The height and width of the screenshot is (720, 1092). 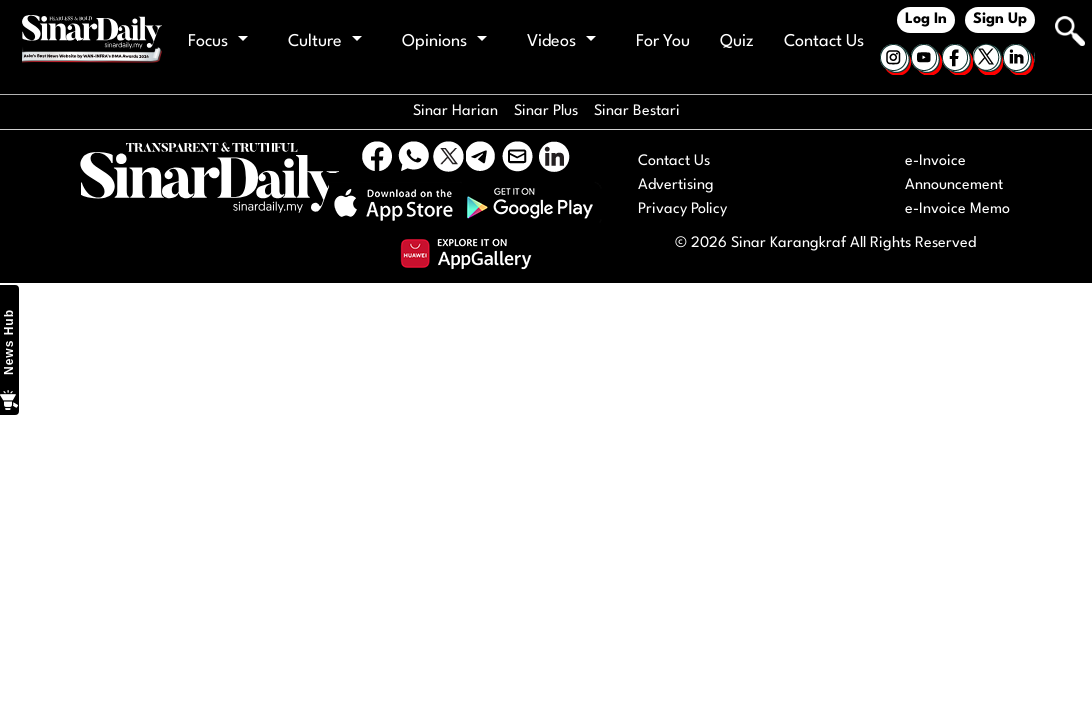 What do you see at coordinates (218, 41) in the screenshot?
I see `Focus` at bounding box center [218, 41].